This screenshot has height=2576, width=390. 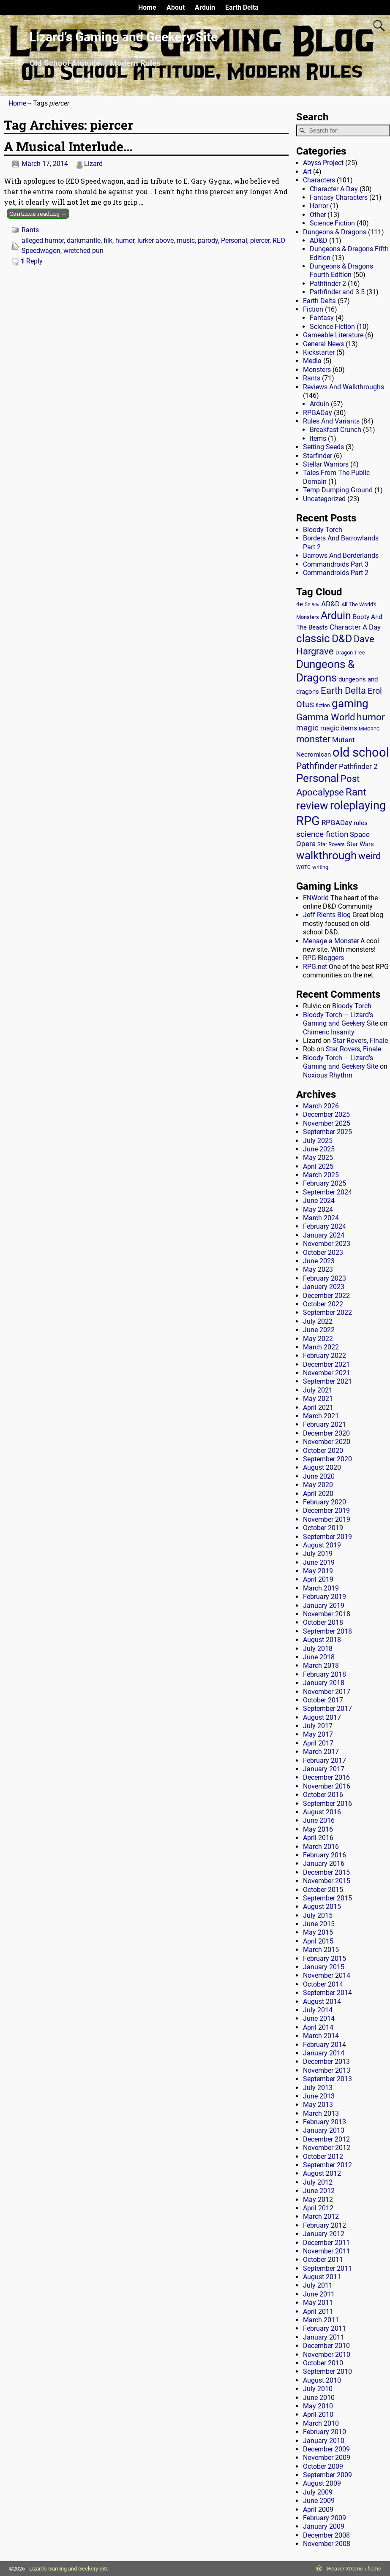 I want to click on December 2013, so click(x=326, y=2062).